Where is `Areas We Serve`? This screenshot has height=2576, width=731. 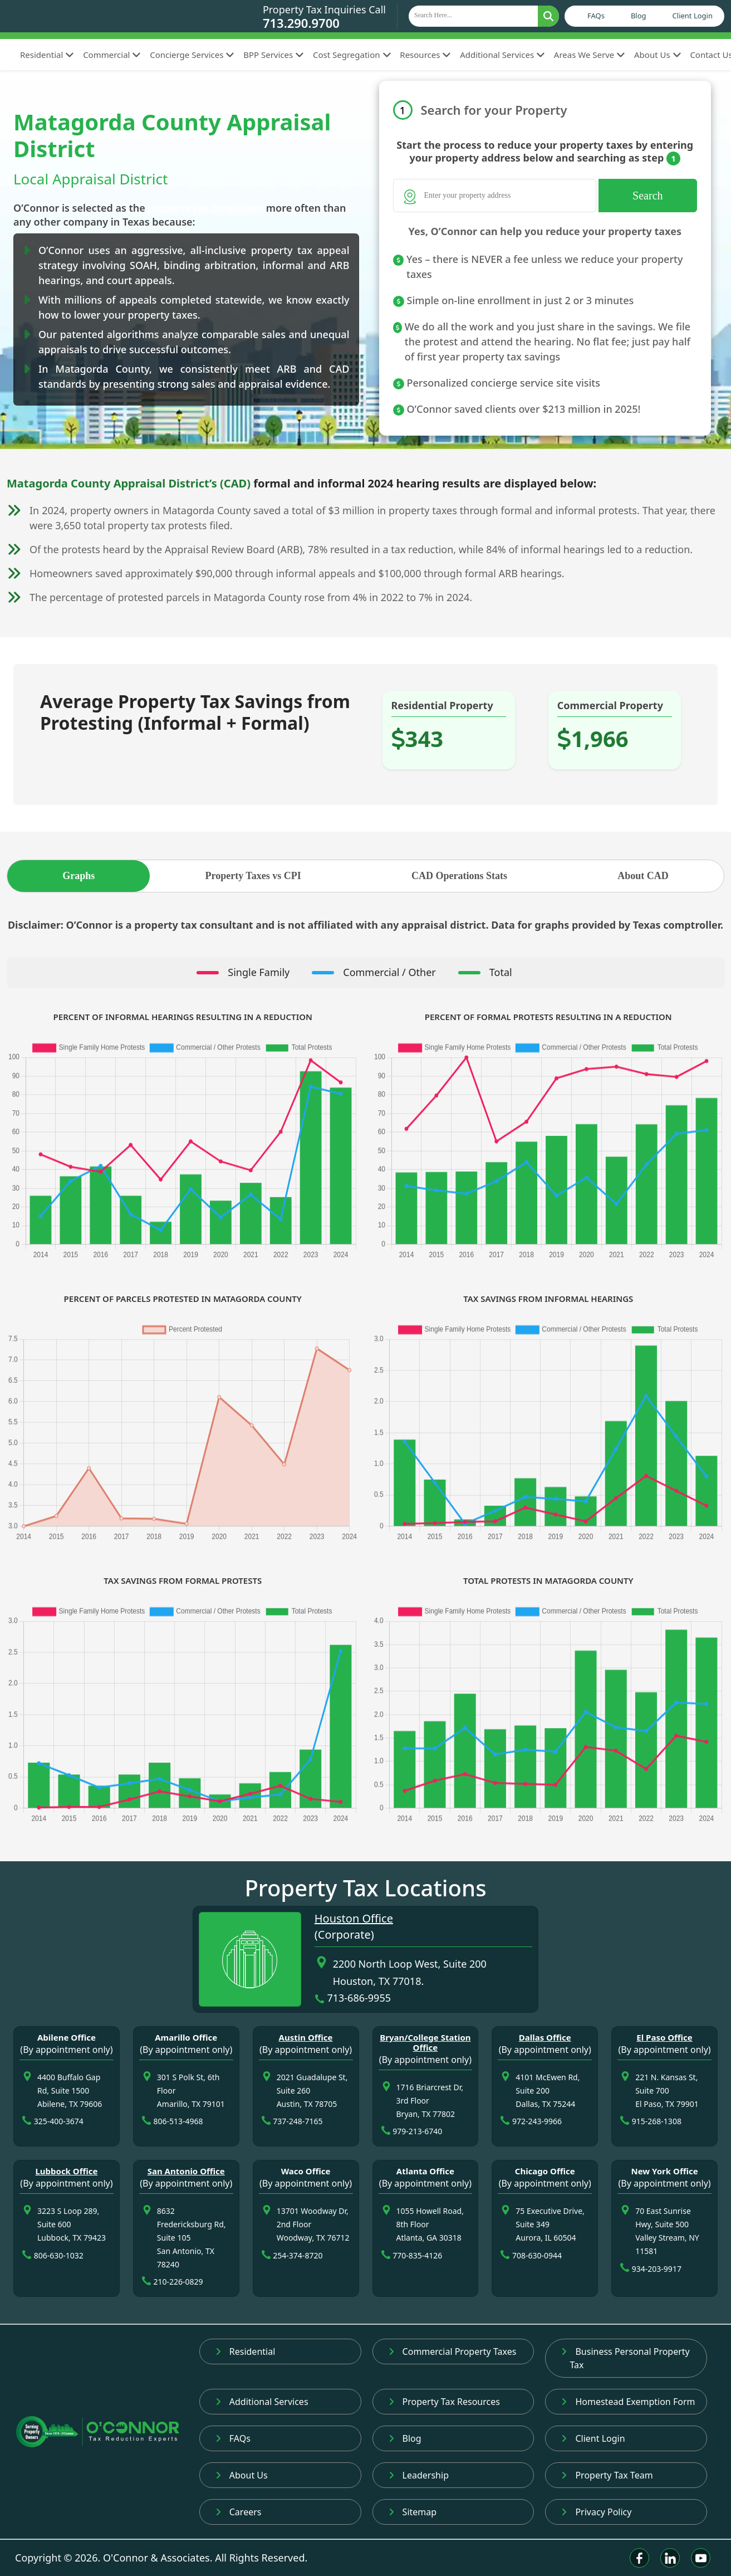 Areas We Serve is located at coordinates (589, 54).